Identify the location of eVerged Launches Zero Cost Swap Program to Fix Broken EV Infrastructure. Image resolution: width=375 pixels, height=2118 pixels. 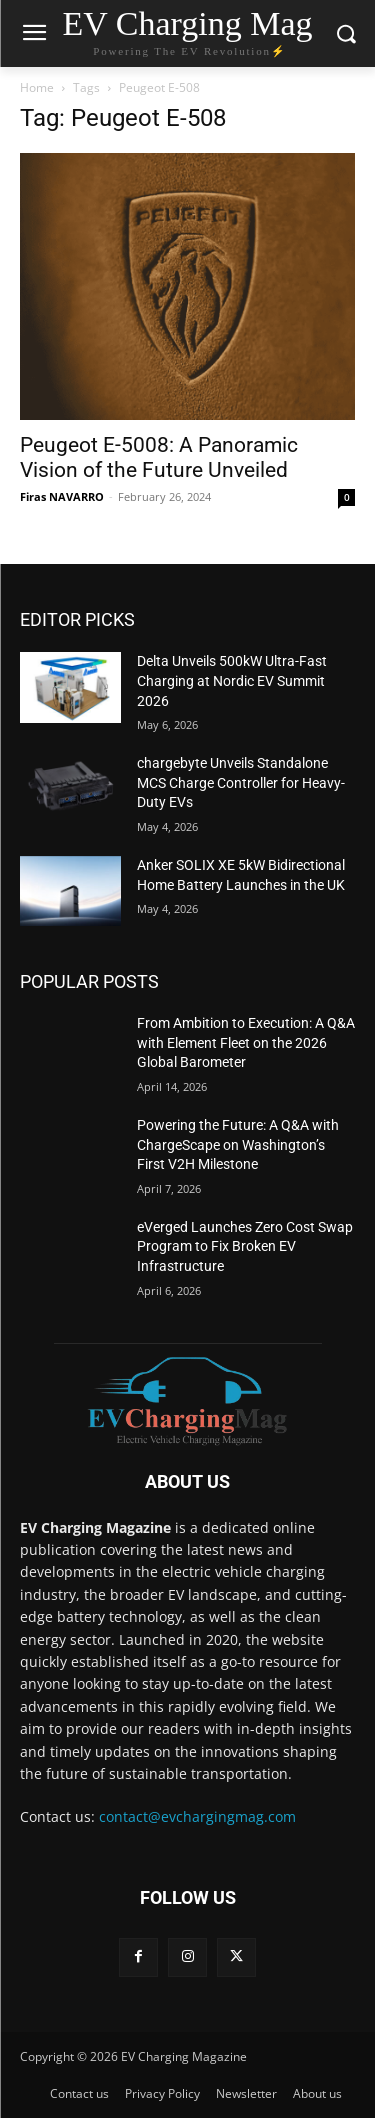
(245, 1246).